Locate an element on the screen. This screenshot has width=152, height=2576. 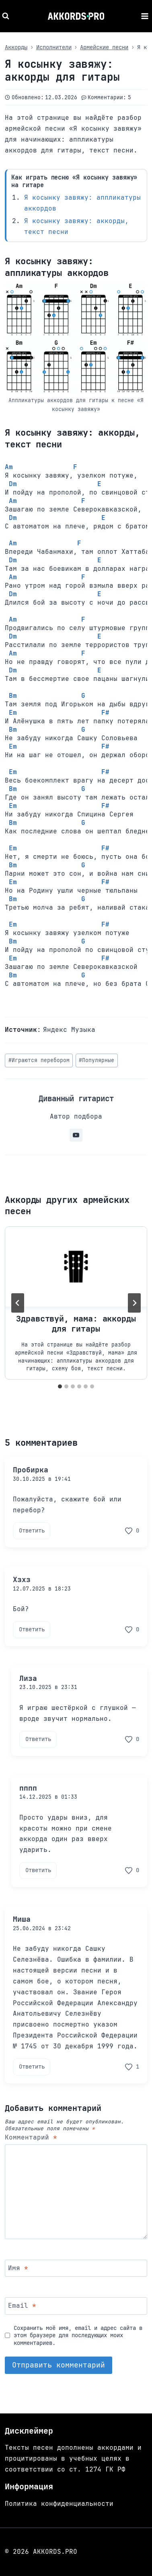
Здравствуй, мама: аккорды для гитары is located at coordinates (76, 1323).